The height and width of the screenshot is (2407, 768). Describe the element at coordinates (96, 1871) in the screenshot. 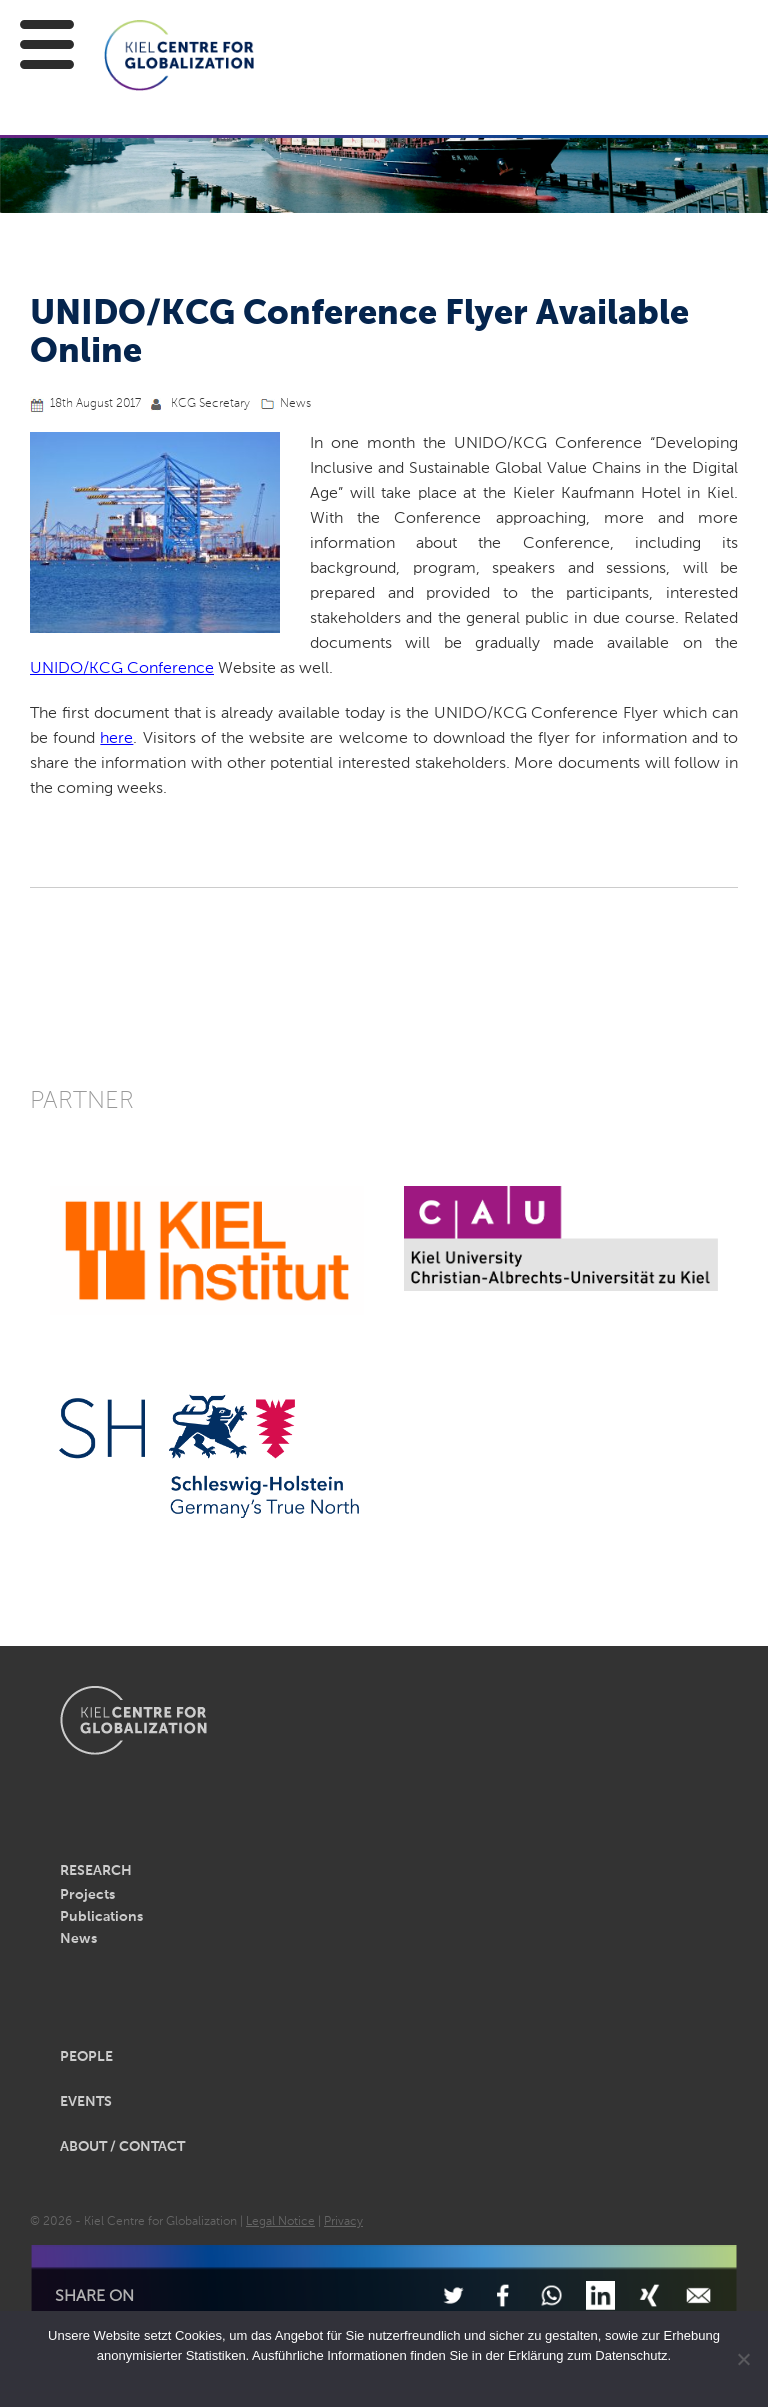

I see `Research` at that location.